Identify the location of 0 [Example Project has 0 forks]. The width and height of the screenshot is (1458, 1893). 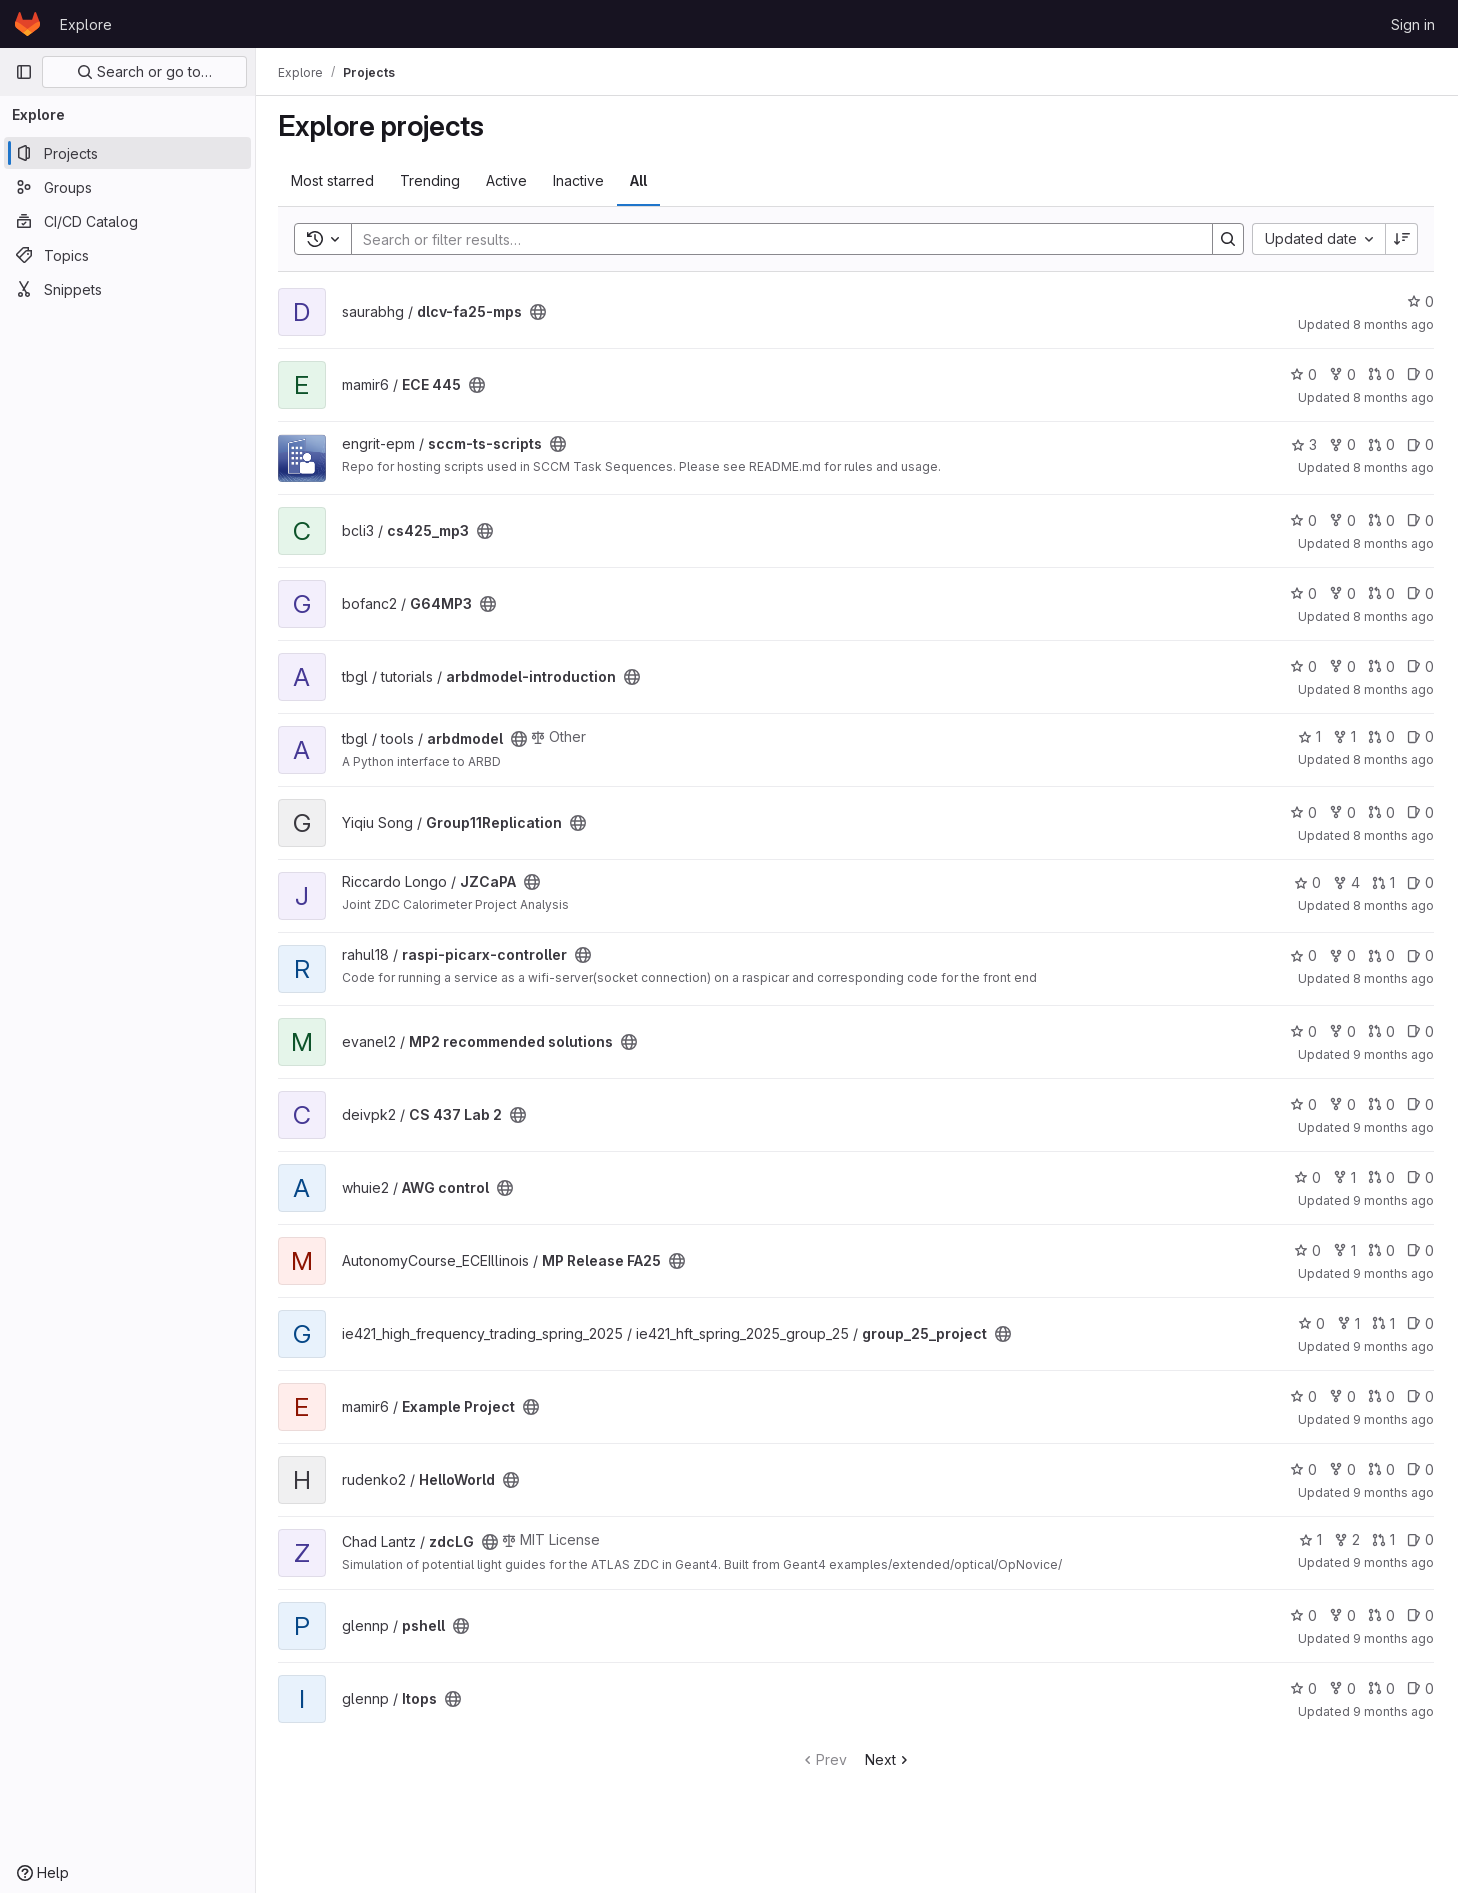
(1342, 1396).